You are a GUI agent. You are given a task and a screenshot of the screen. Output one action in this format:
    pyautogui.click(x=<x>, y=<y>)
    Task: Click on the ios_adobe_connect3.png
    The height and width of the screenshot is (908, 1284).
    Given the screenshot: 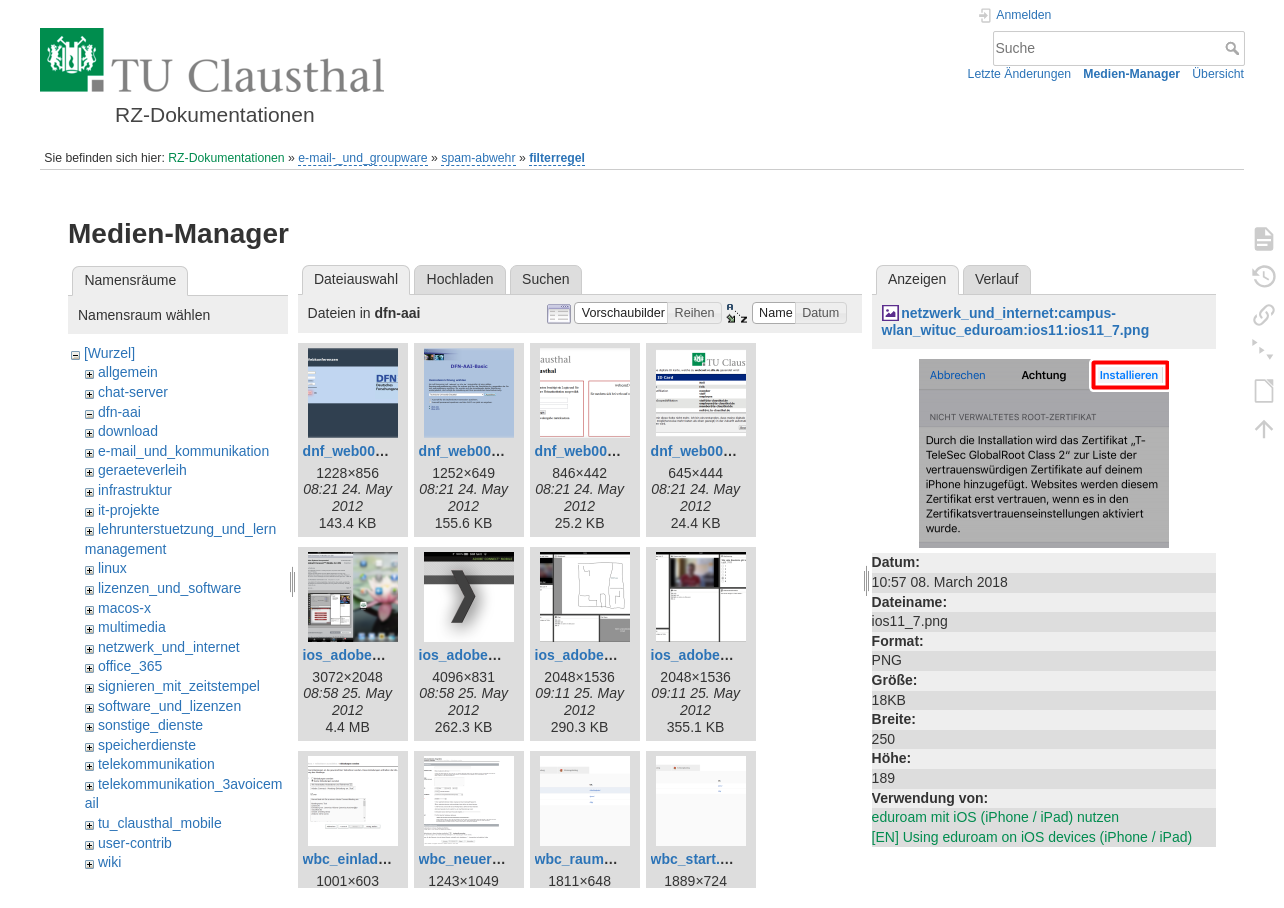 What is the action you would take?
    pyautogui.click(x=619, y=655)
    